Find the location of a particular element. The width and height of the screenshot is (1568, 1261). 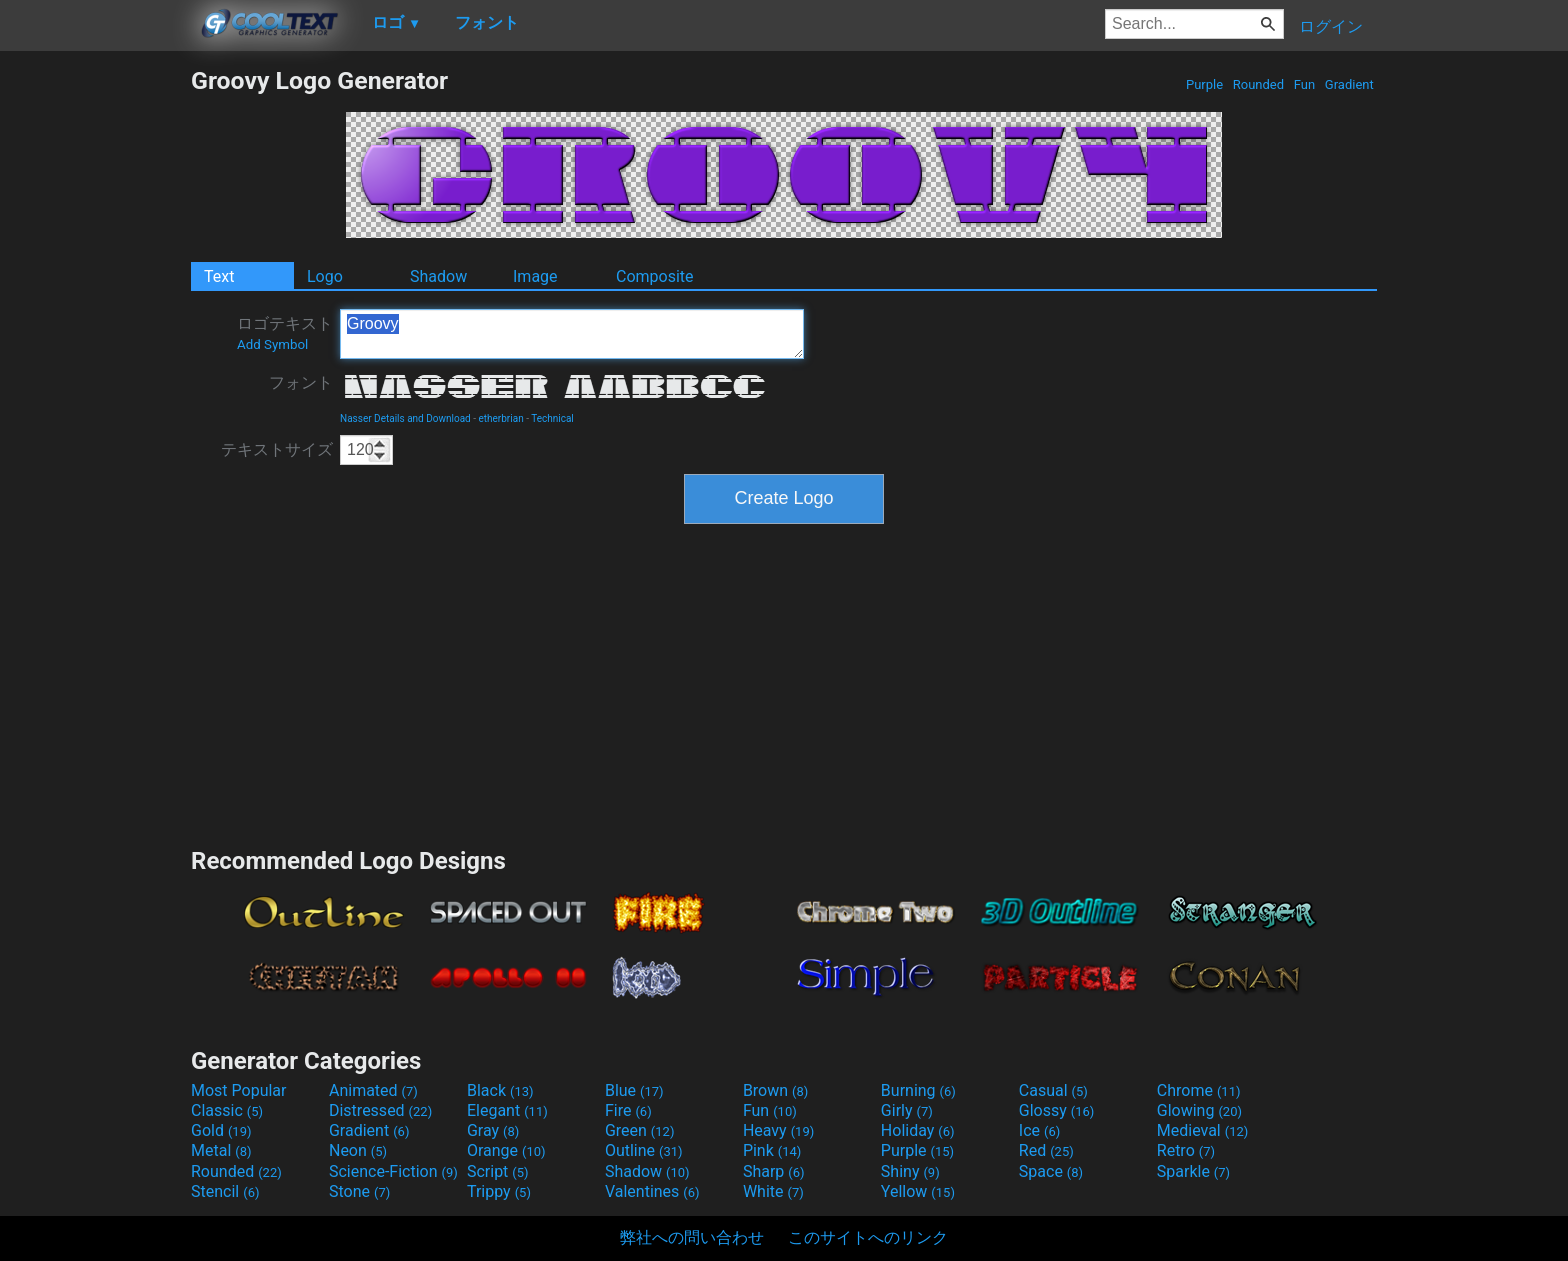

Trippy is located at coordinates (499, 1191).